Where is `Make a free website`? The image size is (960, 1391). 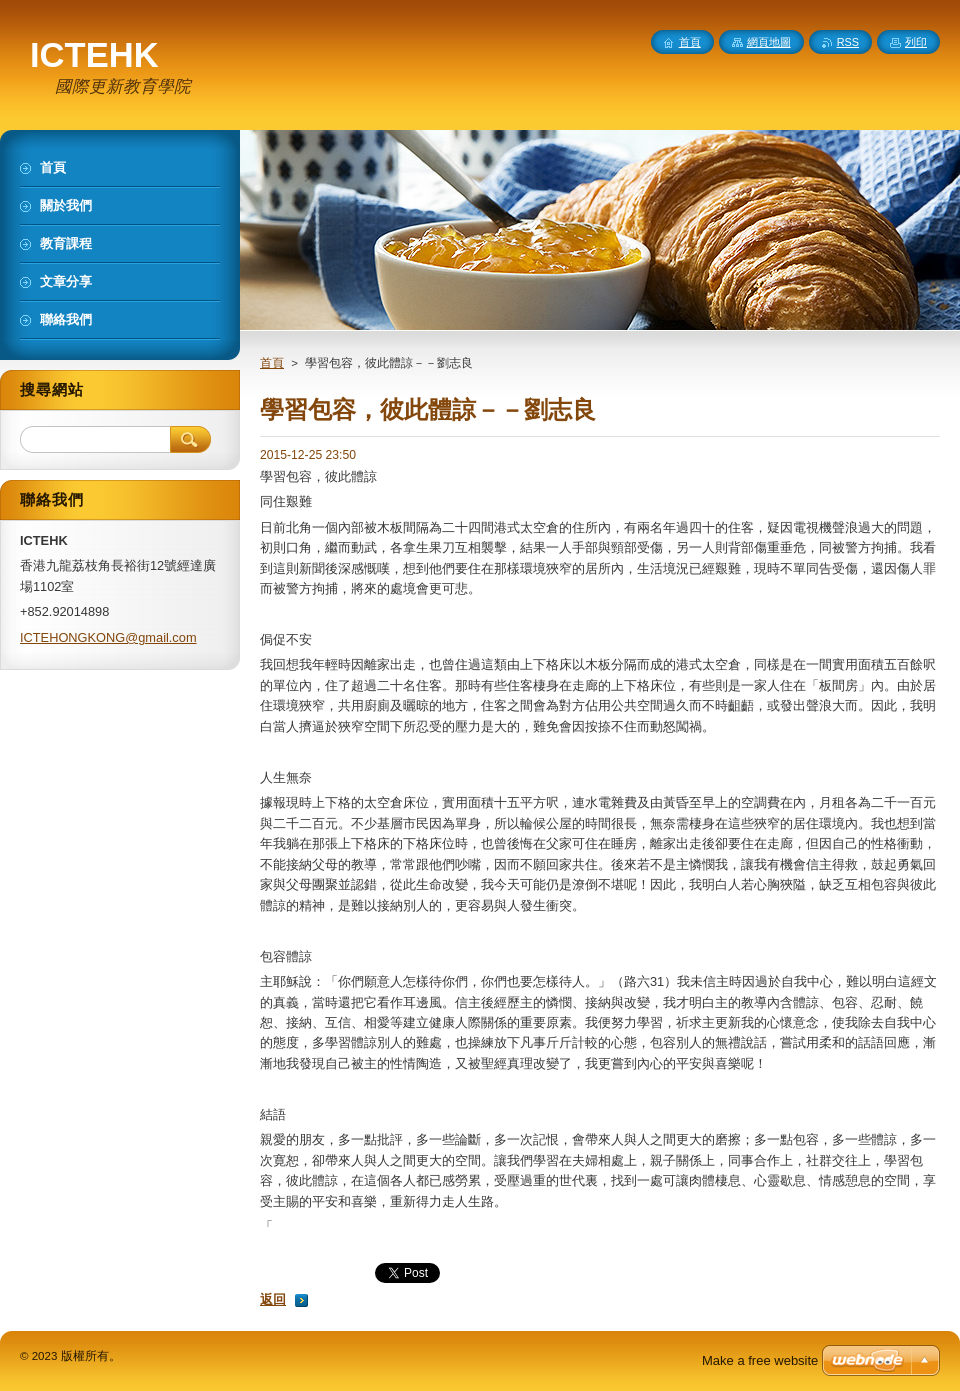 Make a free website is located at coordinates (760, 1360).